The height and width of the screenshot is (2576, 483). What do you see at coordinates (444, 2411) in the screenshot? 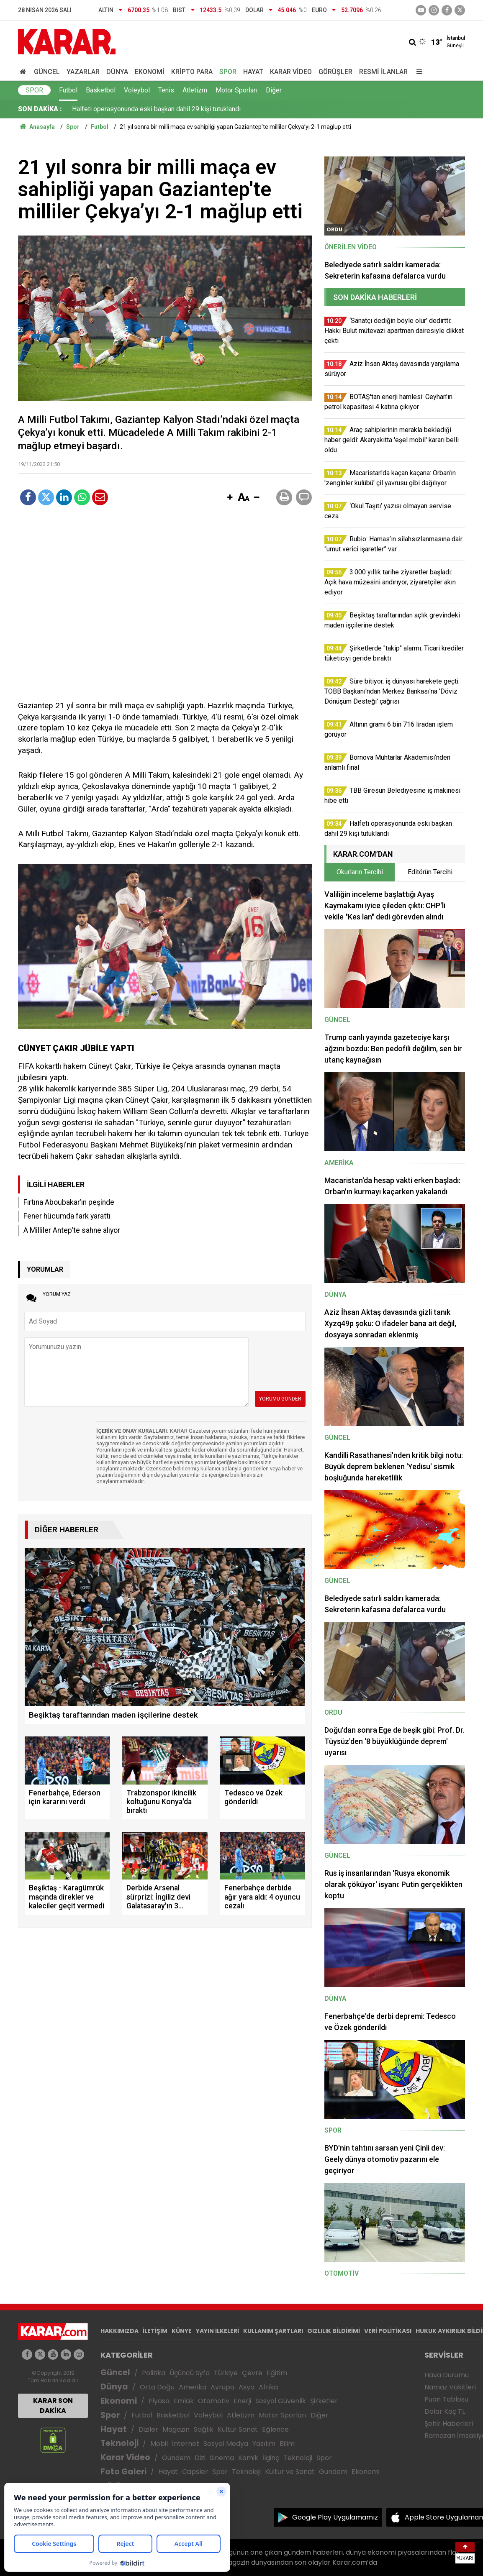
I see `Dolar Kaç TL` at bounding box center [444, 2411].